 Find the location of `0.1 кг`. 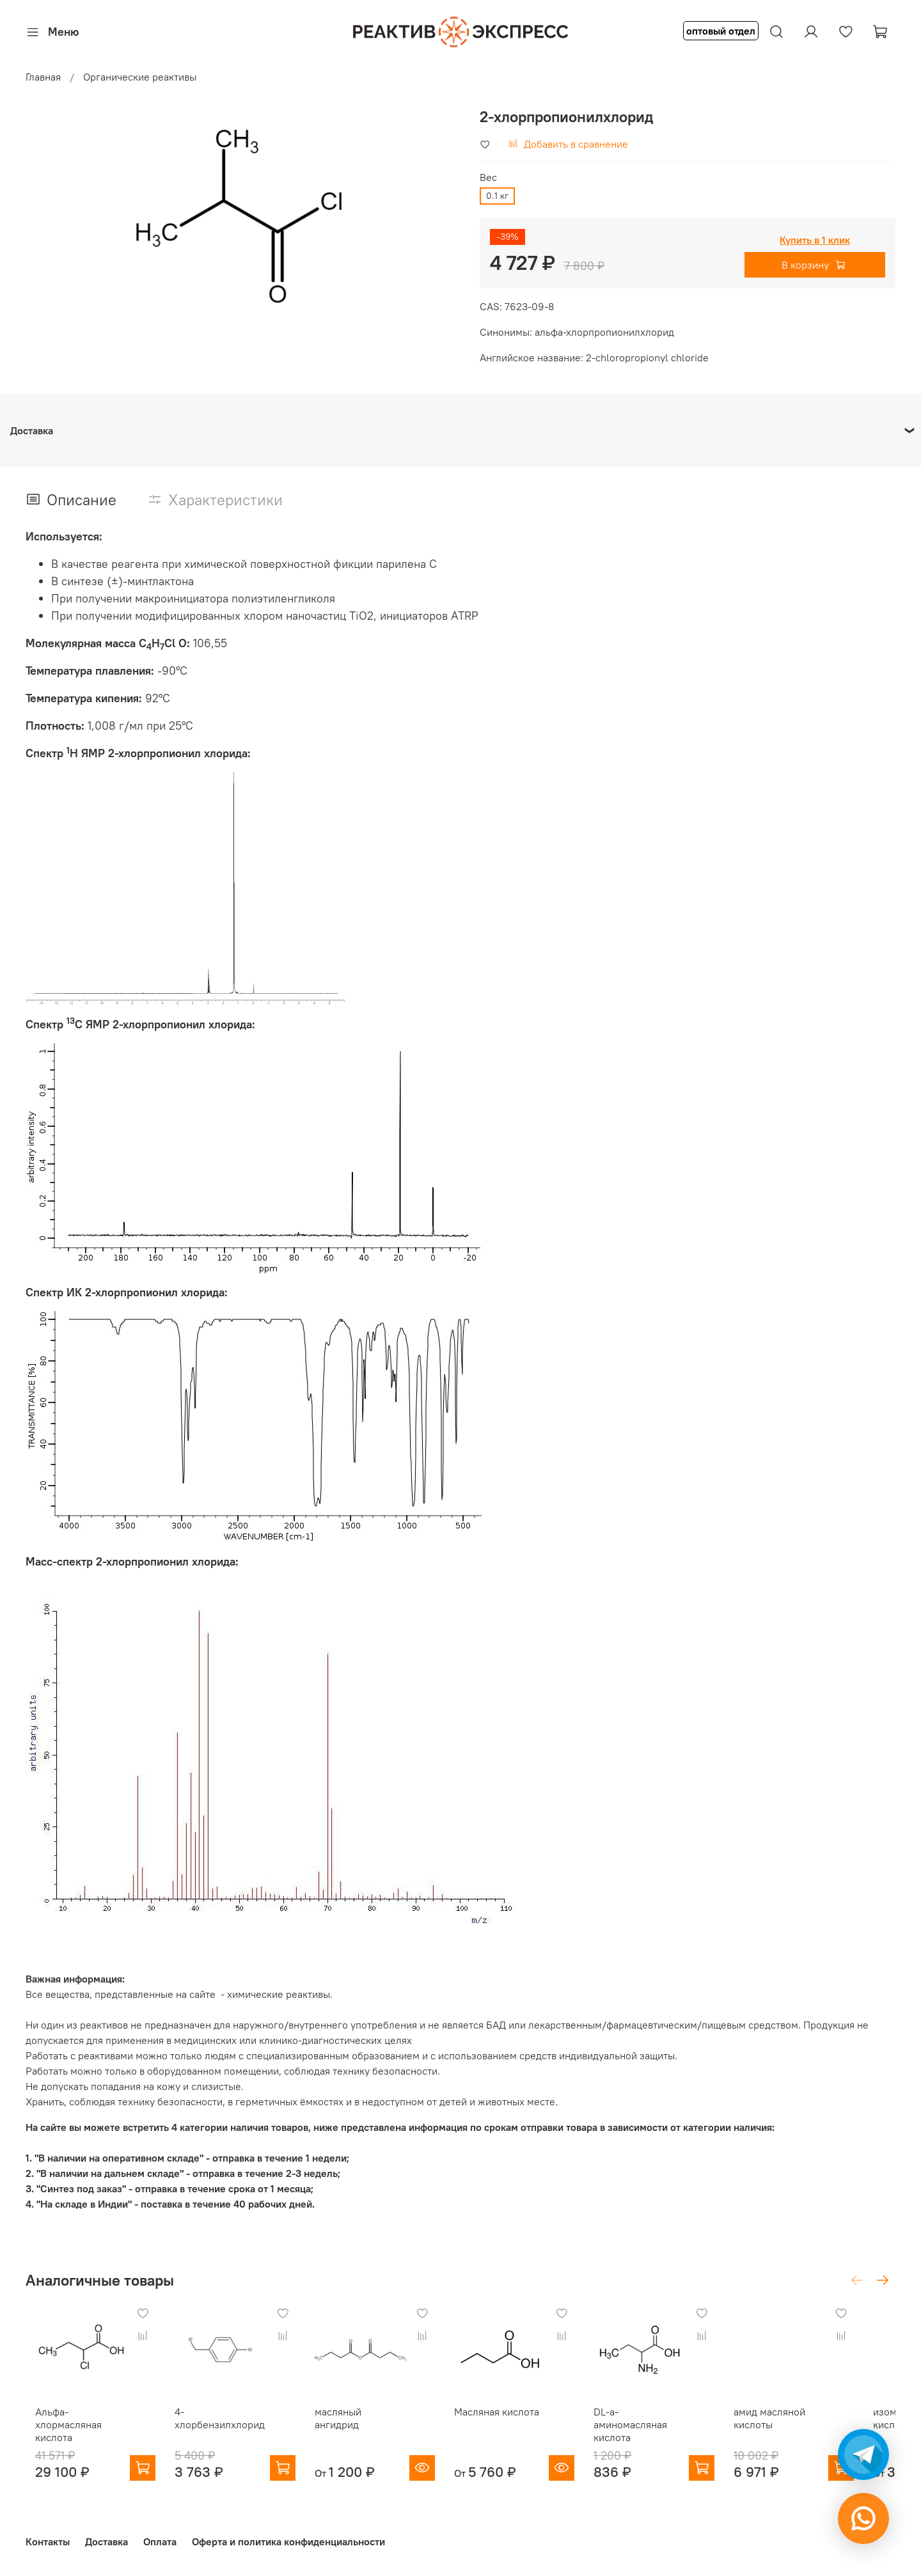

0.1 кг is located at coordinates (497, 195).